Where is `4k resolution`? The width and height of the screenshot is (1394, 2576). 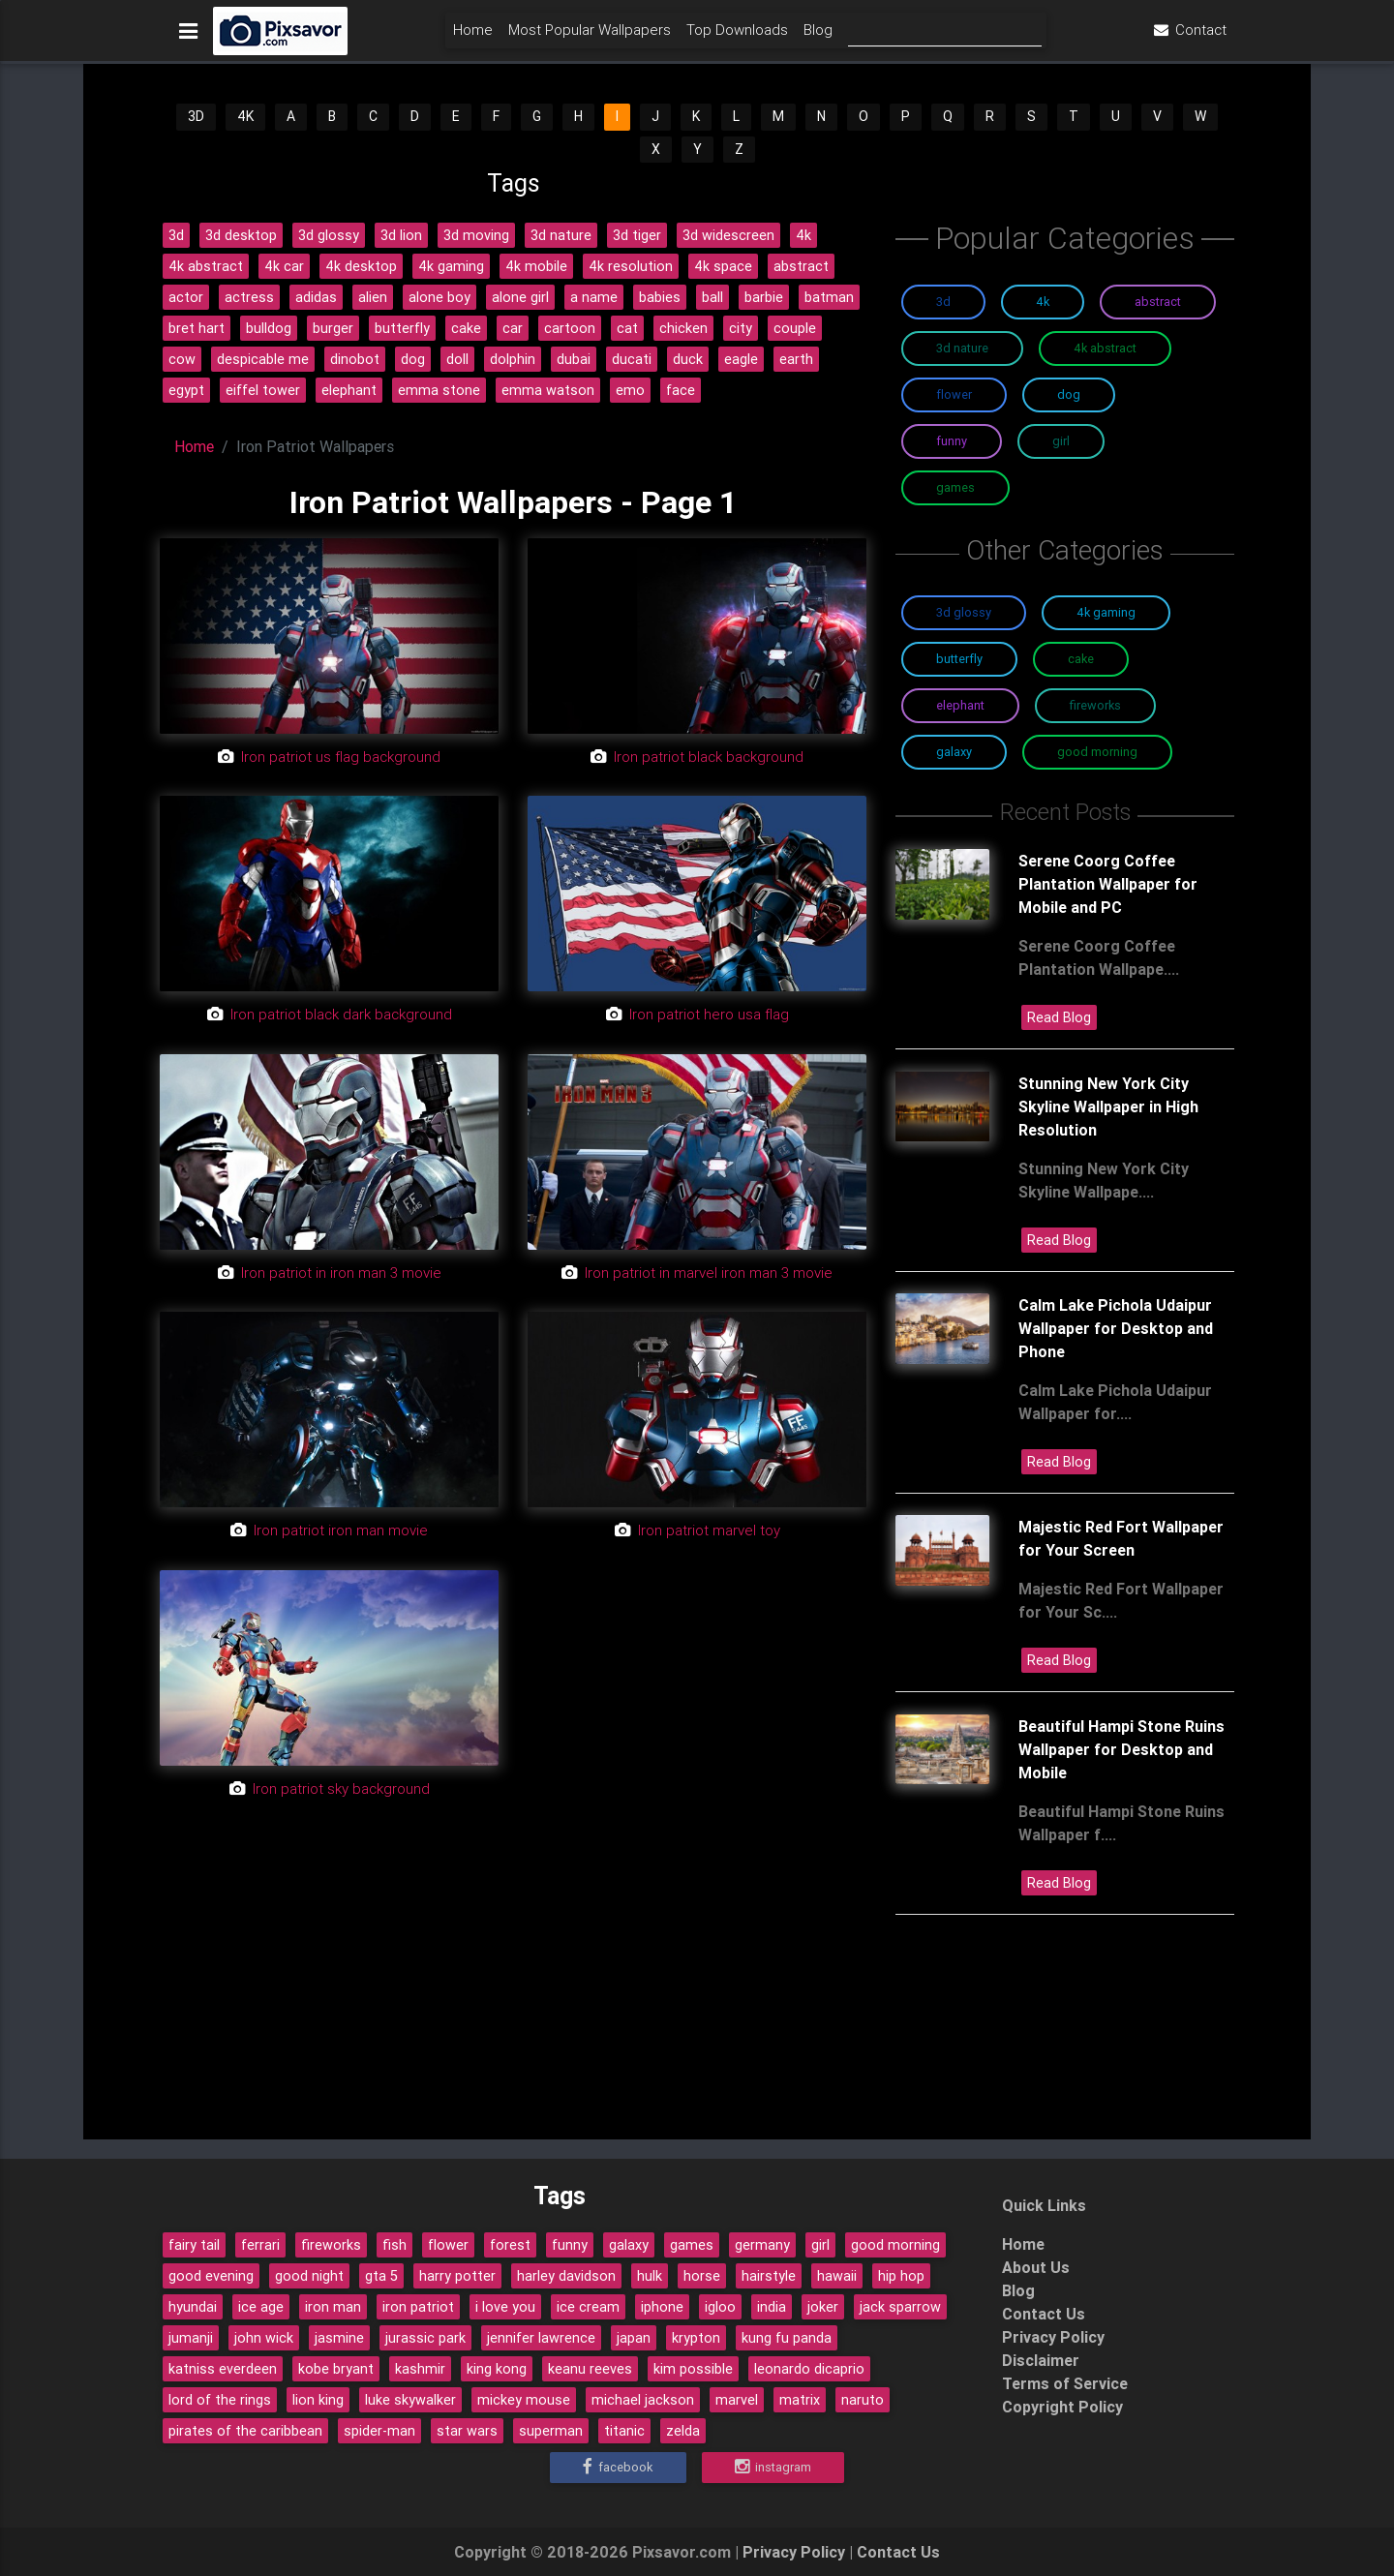 4k resolution is located at coordinates (631, 266).